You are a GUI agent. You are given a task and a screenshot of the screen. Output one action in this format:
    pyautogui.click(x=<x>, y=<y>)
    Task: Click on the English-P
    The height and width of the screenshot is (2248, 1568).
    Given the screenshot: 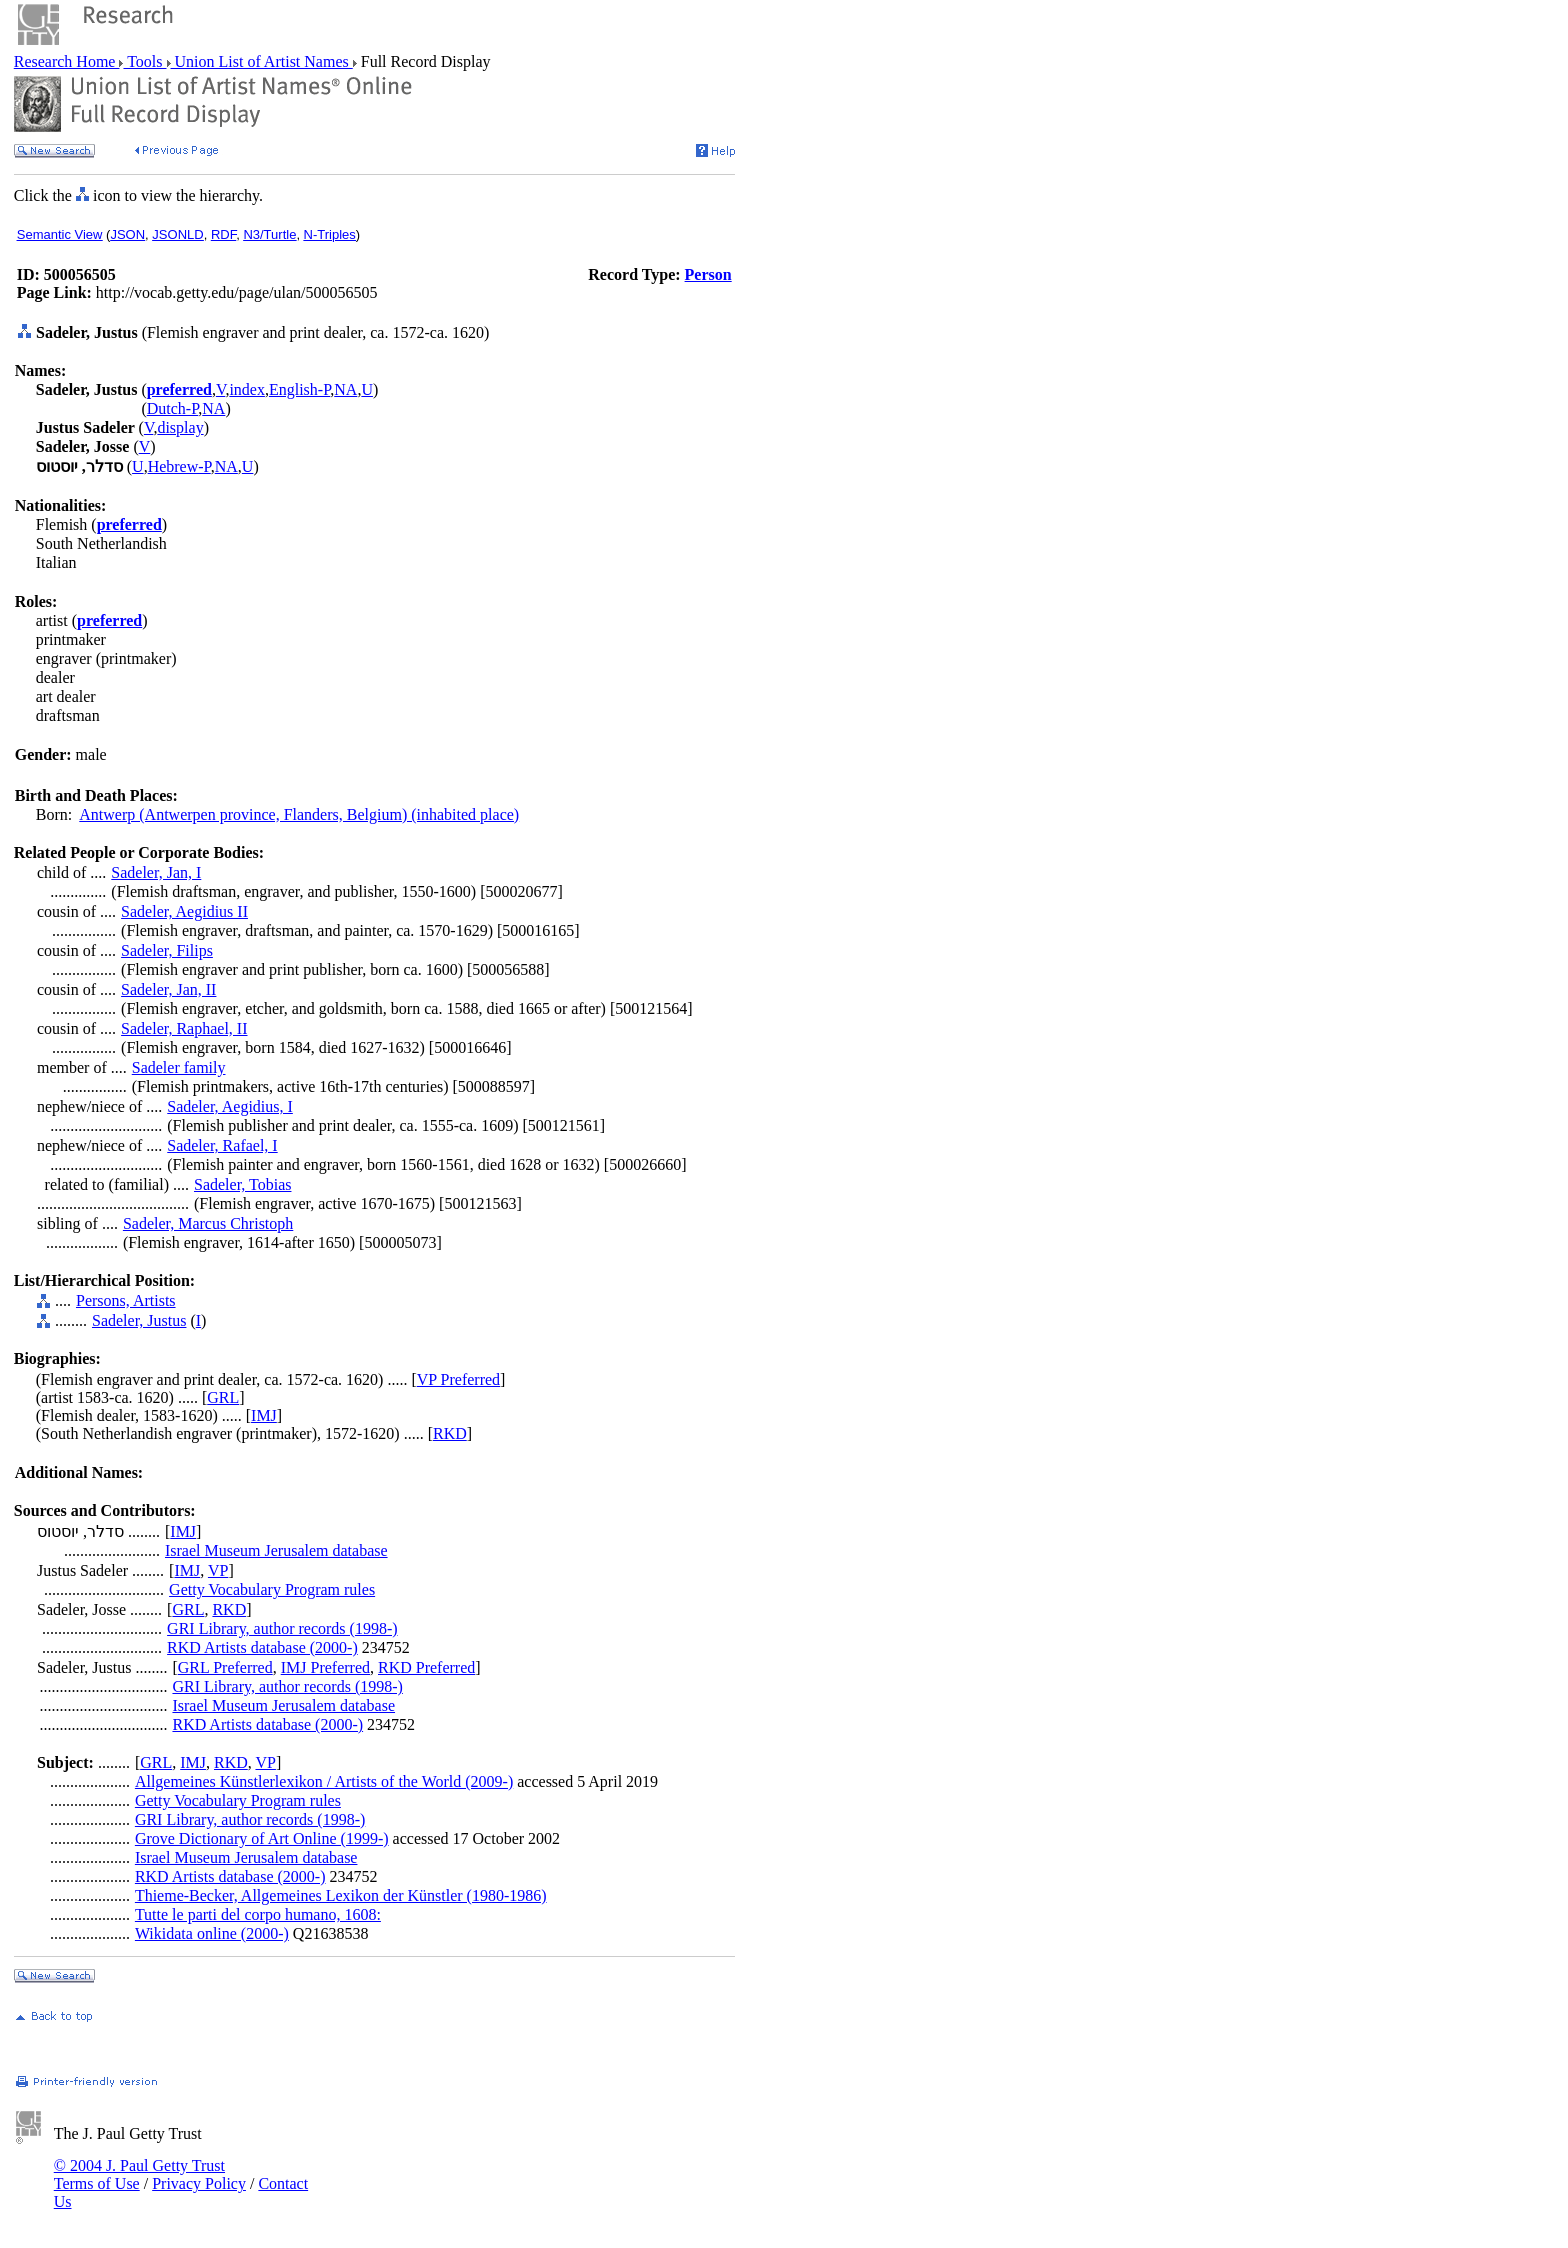 What is the action you would take?
    pyautogui.click(x=299, y=389)
    